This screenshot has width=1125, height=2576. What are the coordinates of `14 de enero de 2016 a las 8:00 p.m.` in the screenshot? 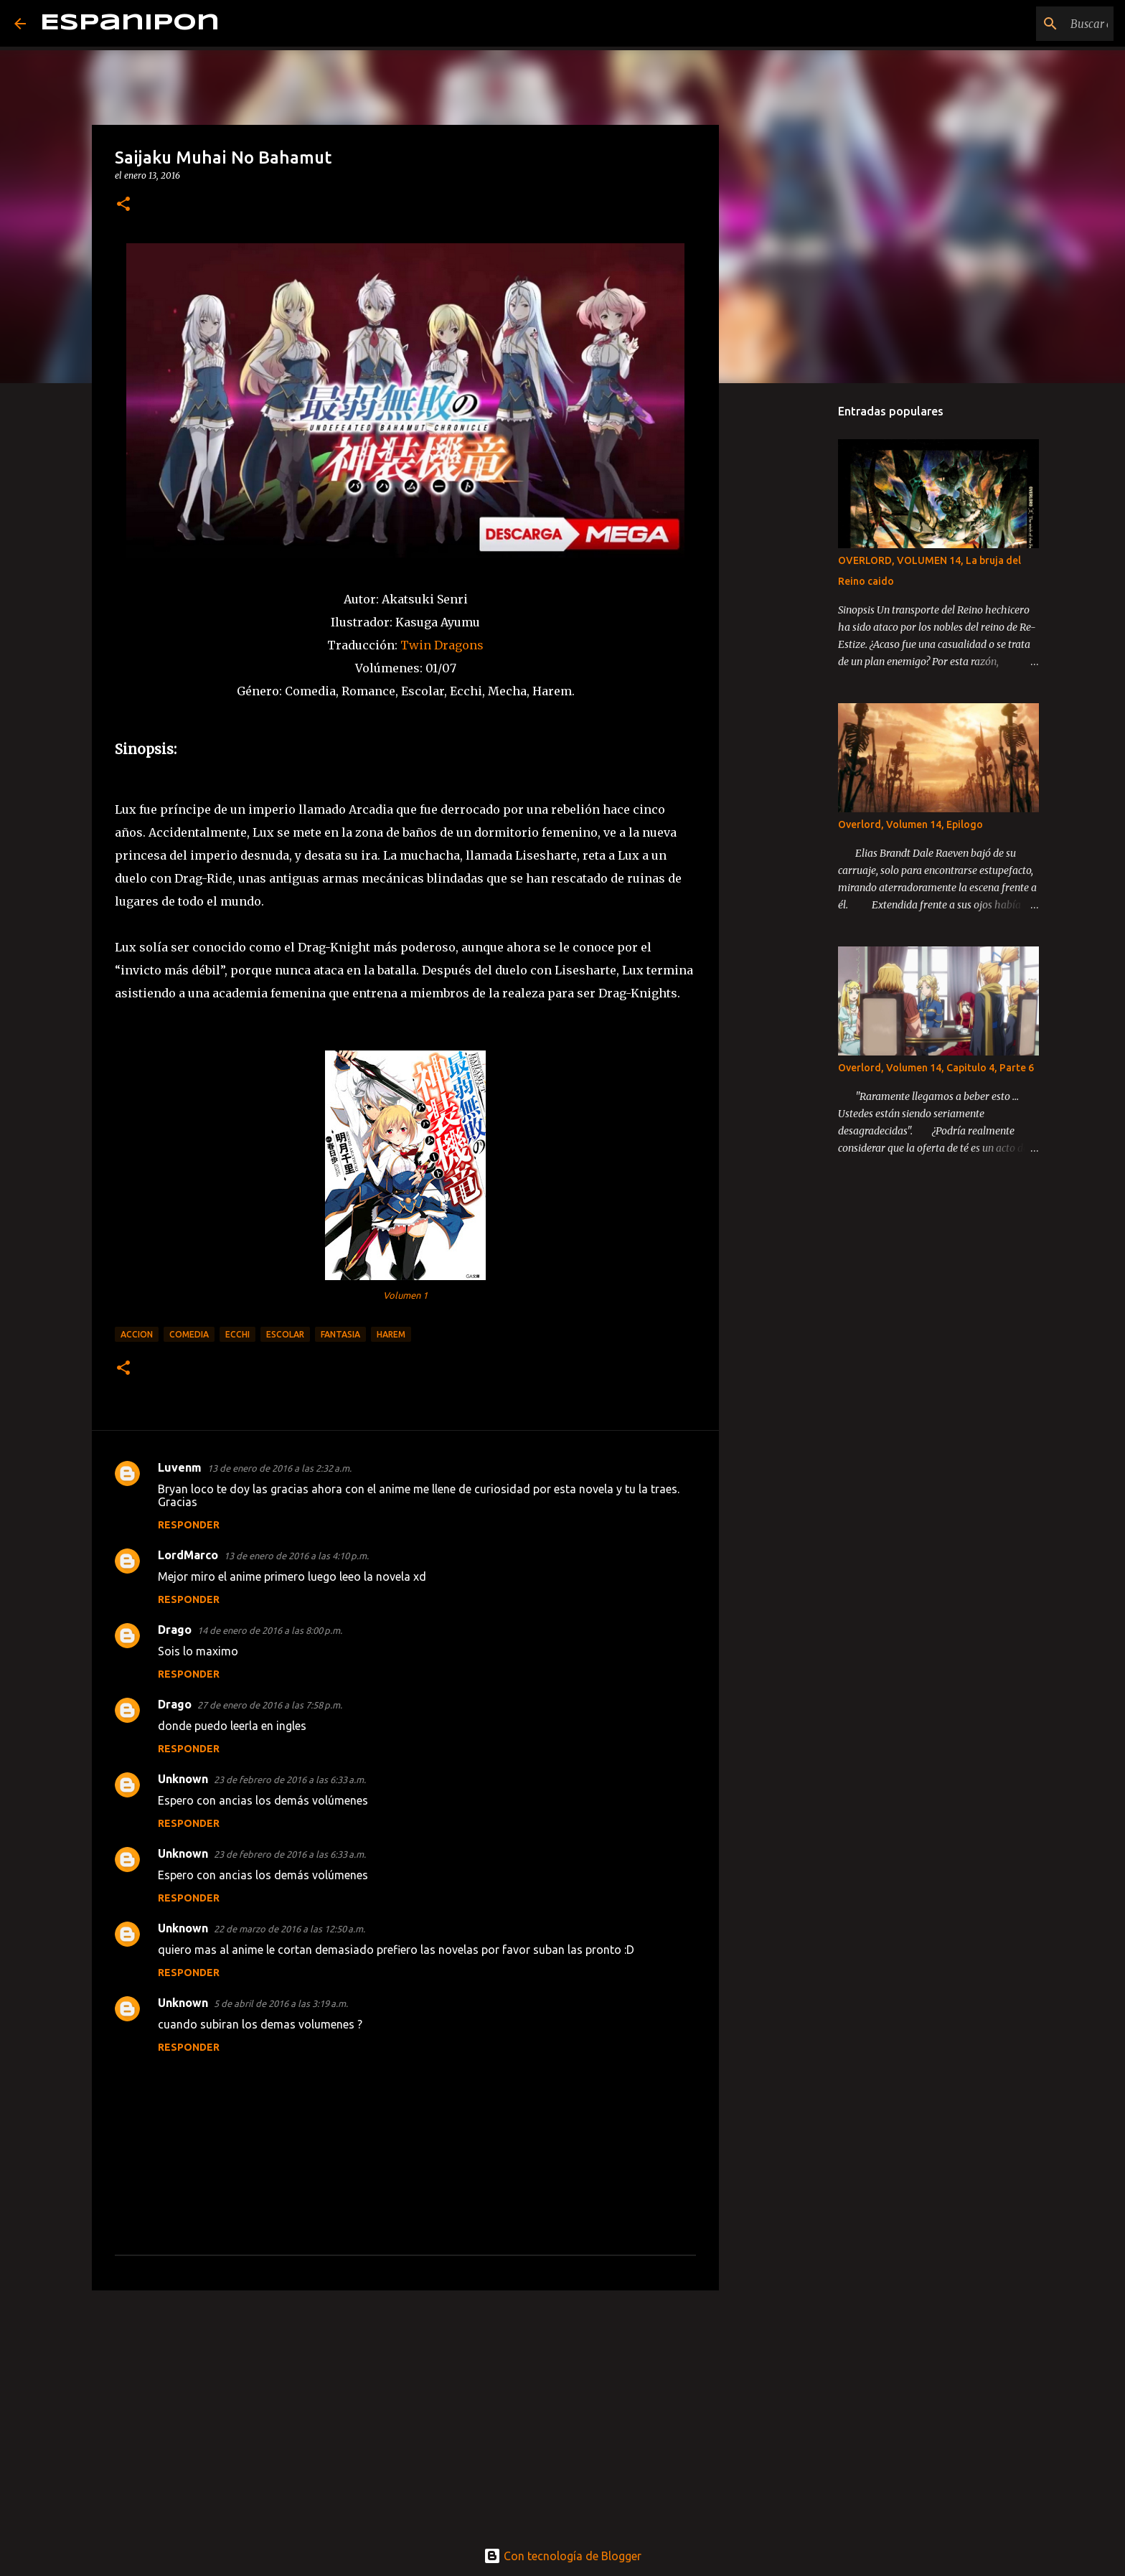 It's located at (269, 1630).